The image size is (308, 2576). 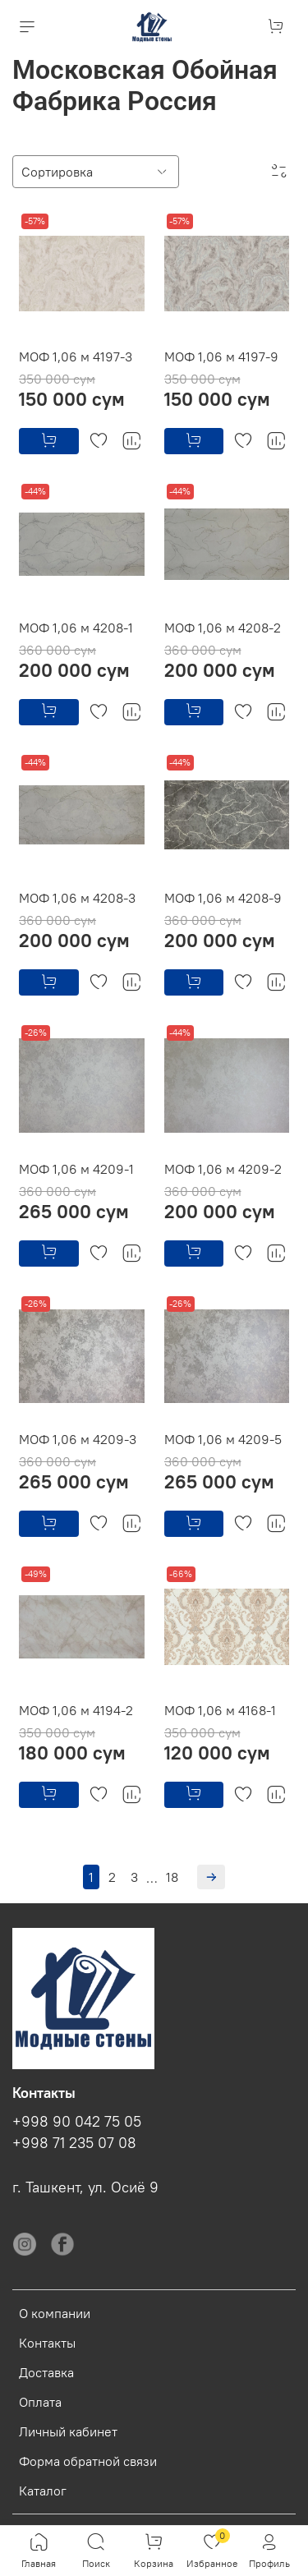 What do you see at coordinates (68, 2431) in the screenshot?
I see `Личный кабинет` at bounding box center [68, 2431].